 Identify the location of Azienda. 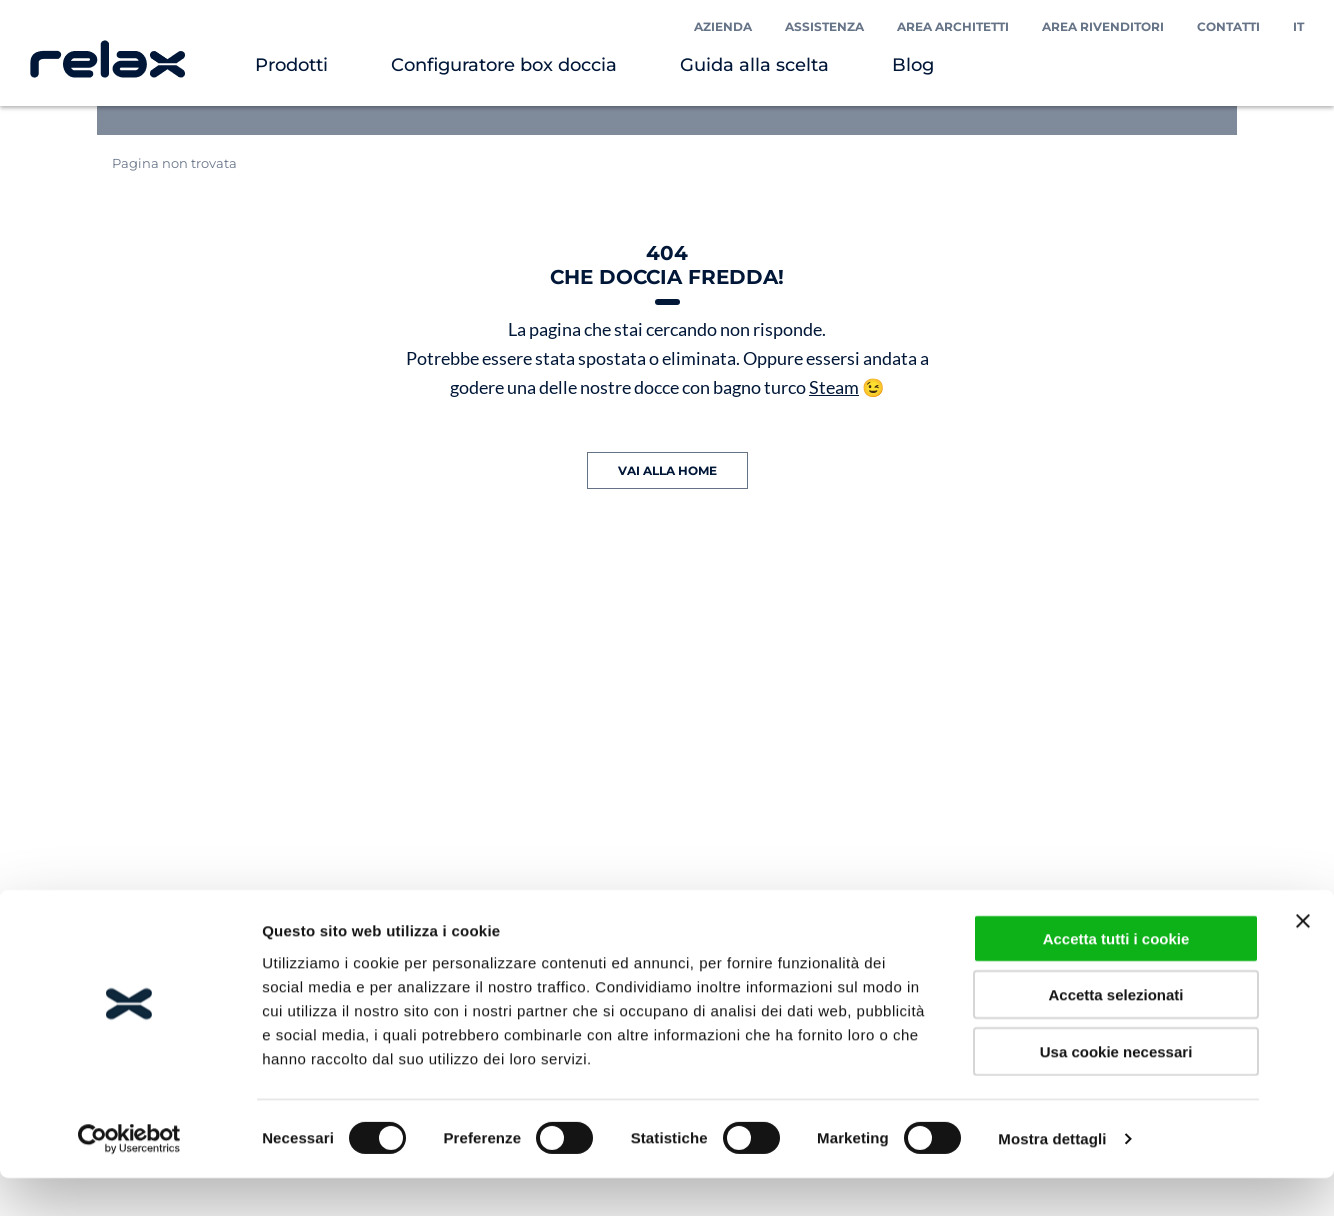
(723, 26).